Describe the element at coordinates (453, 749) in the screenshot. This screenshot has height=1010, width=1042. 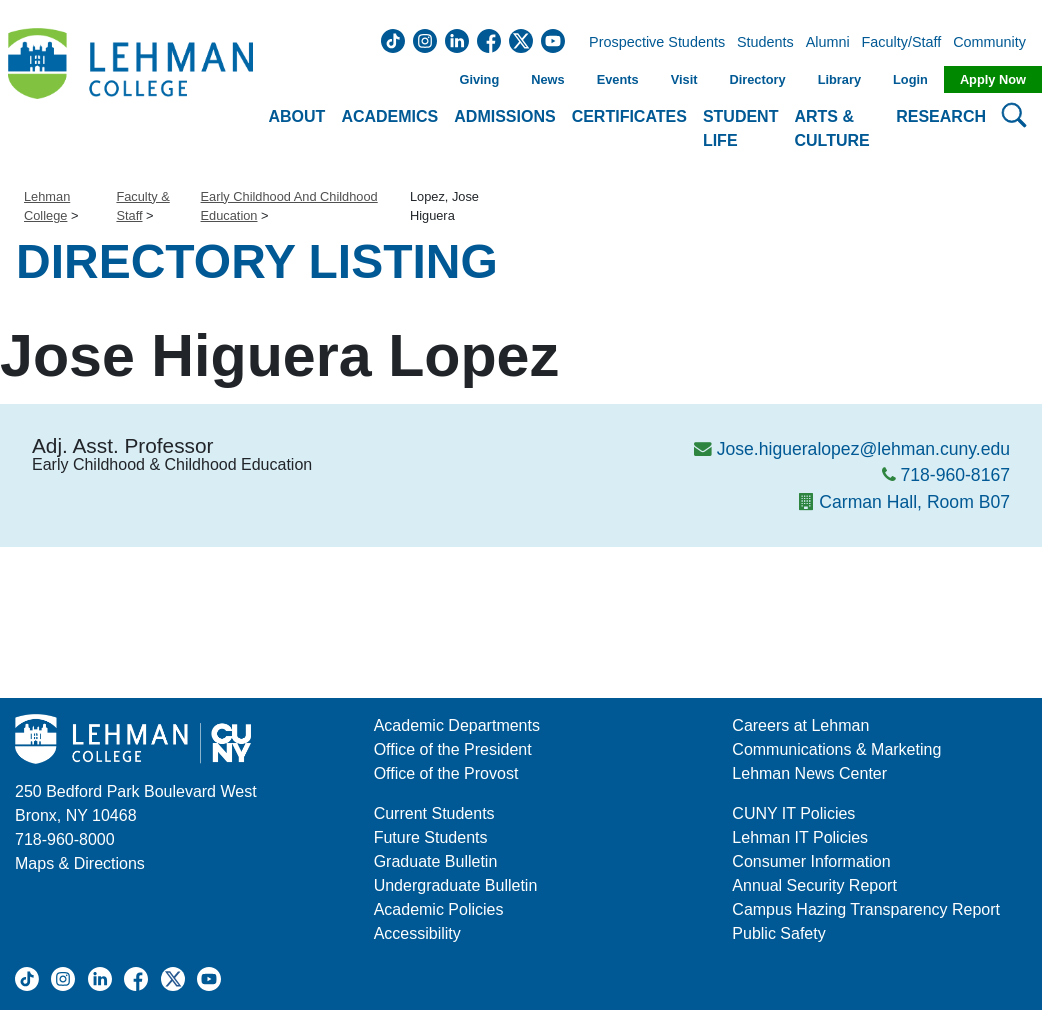
I see `Office of the President` at that location.